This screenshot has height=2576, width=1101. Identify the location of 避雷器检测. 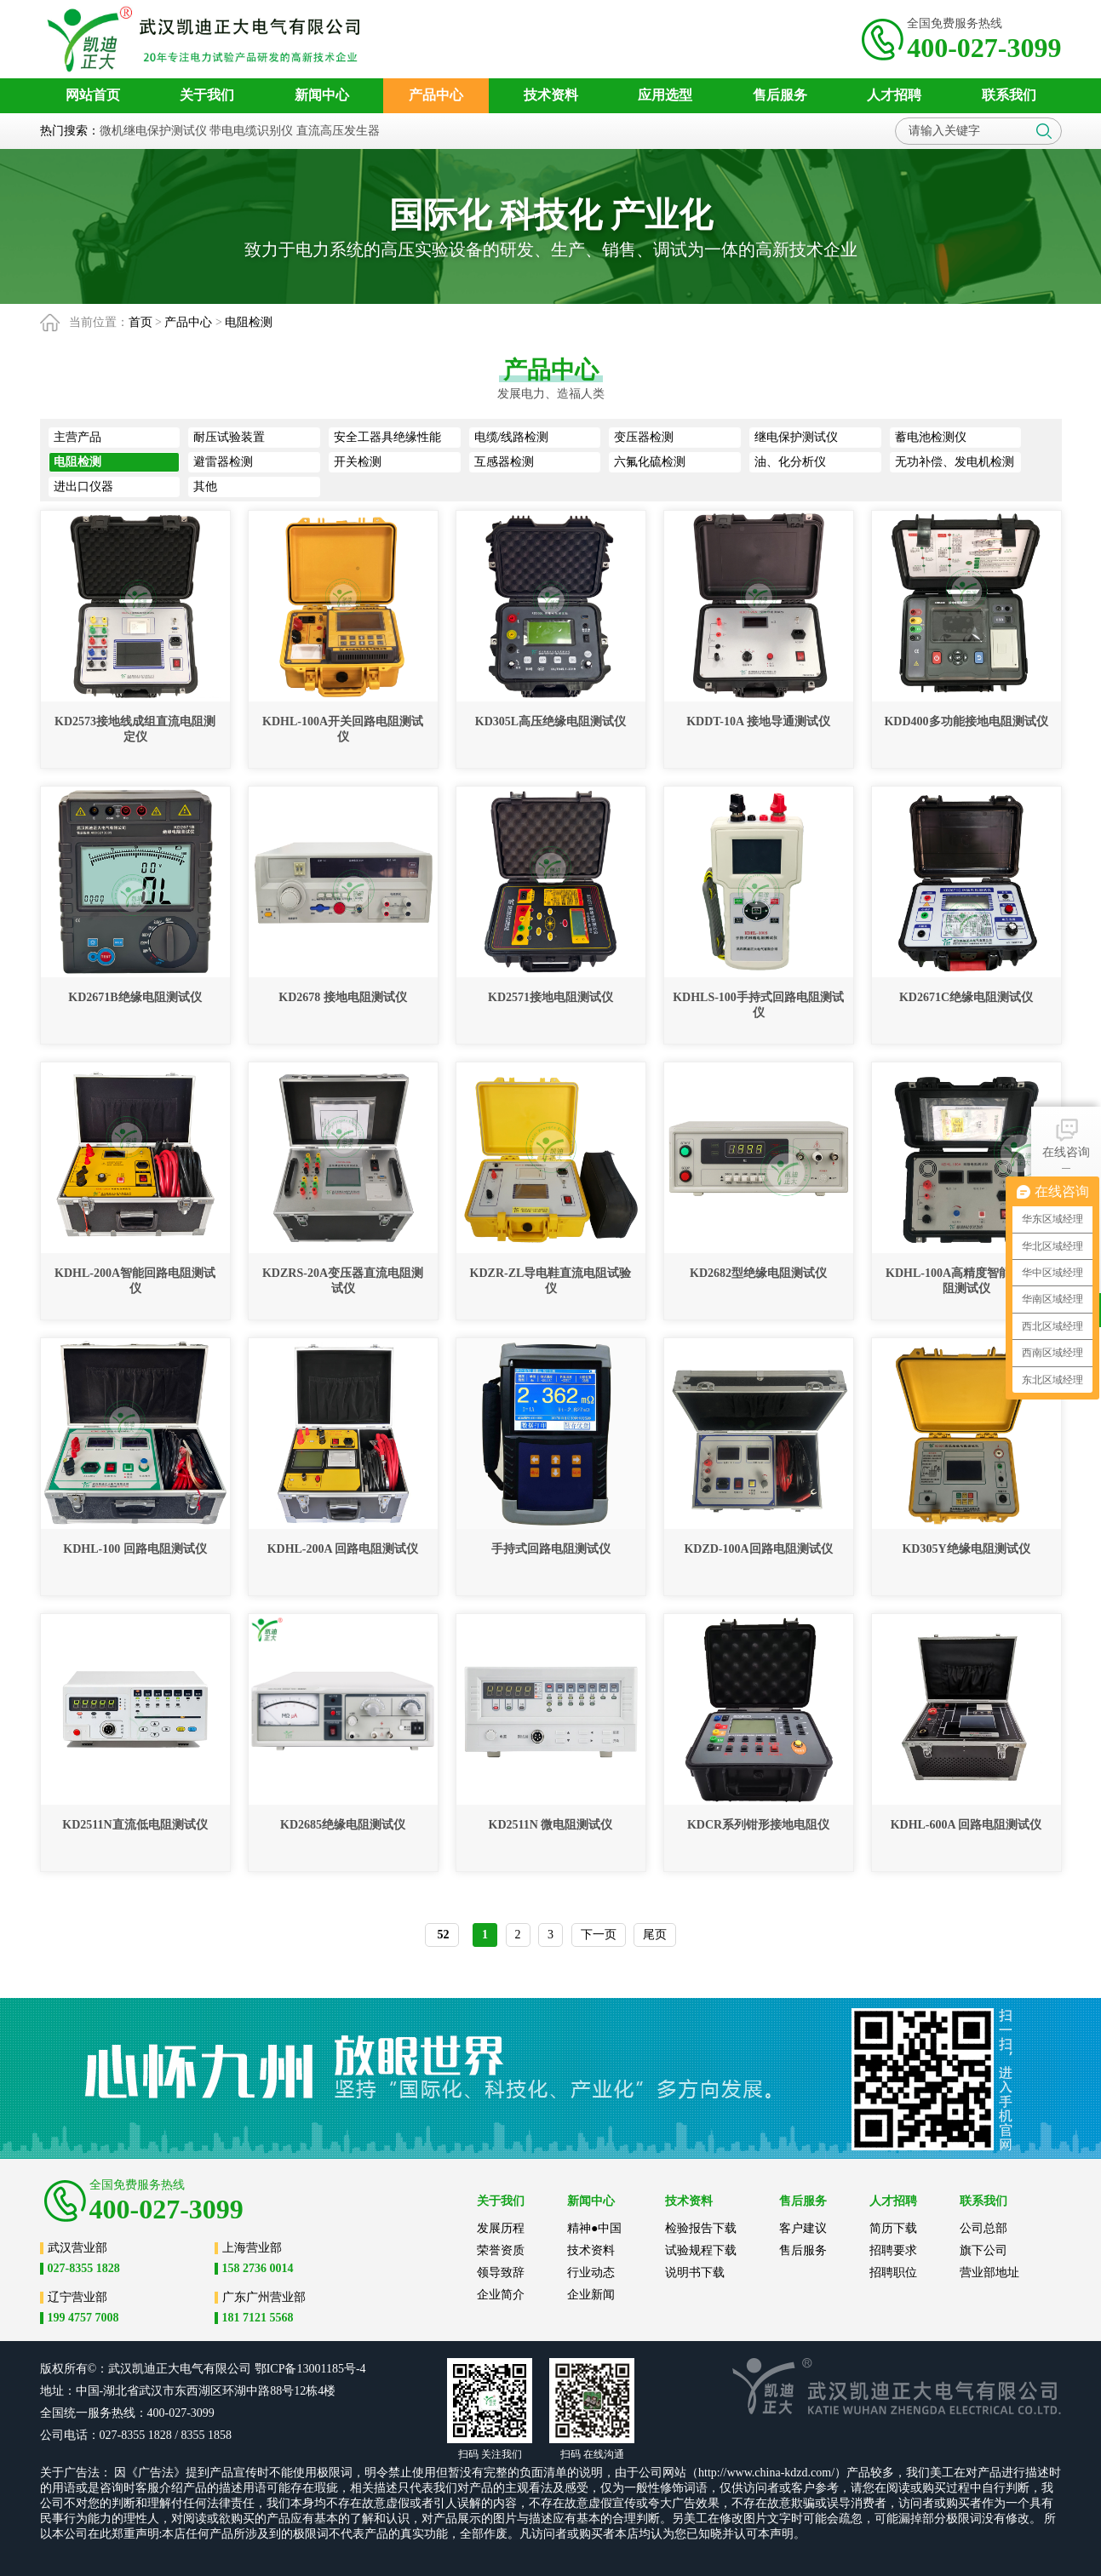
(223, 461).